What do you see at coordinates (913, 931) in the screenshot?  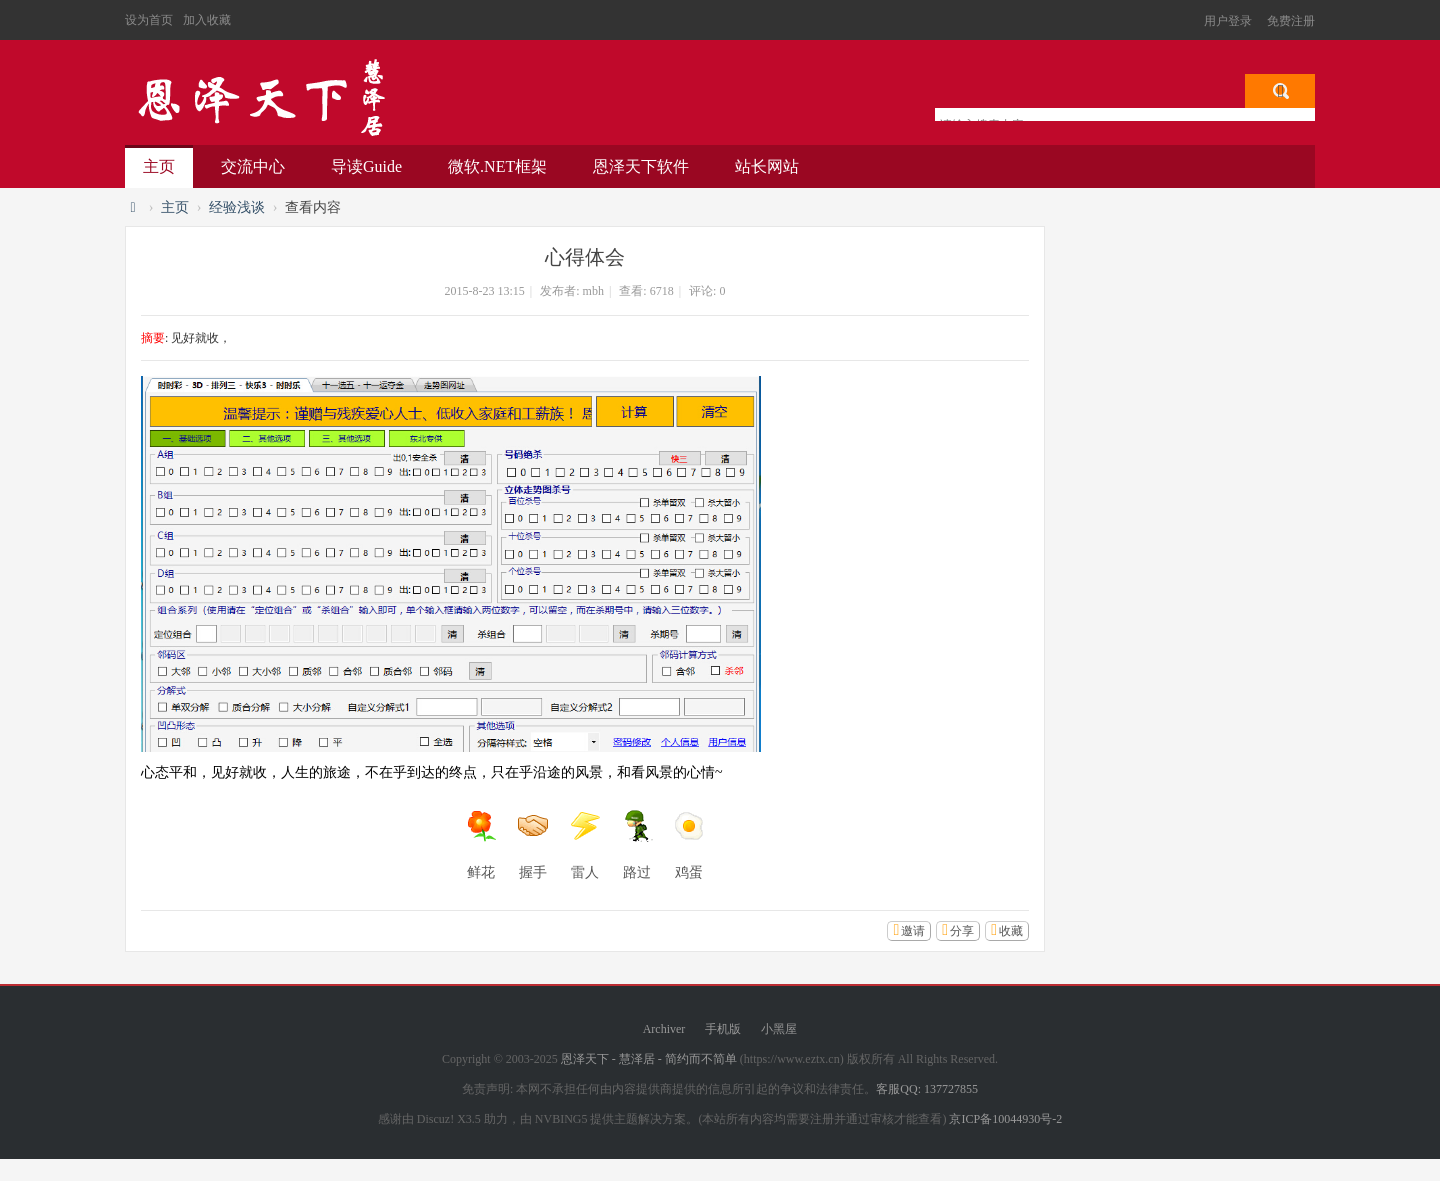 I see `邀请` at bounding box center [913, 931].